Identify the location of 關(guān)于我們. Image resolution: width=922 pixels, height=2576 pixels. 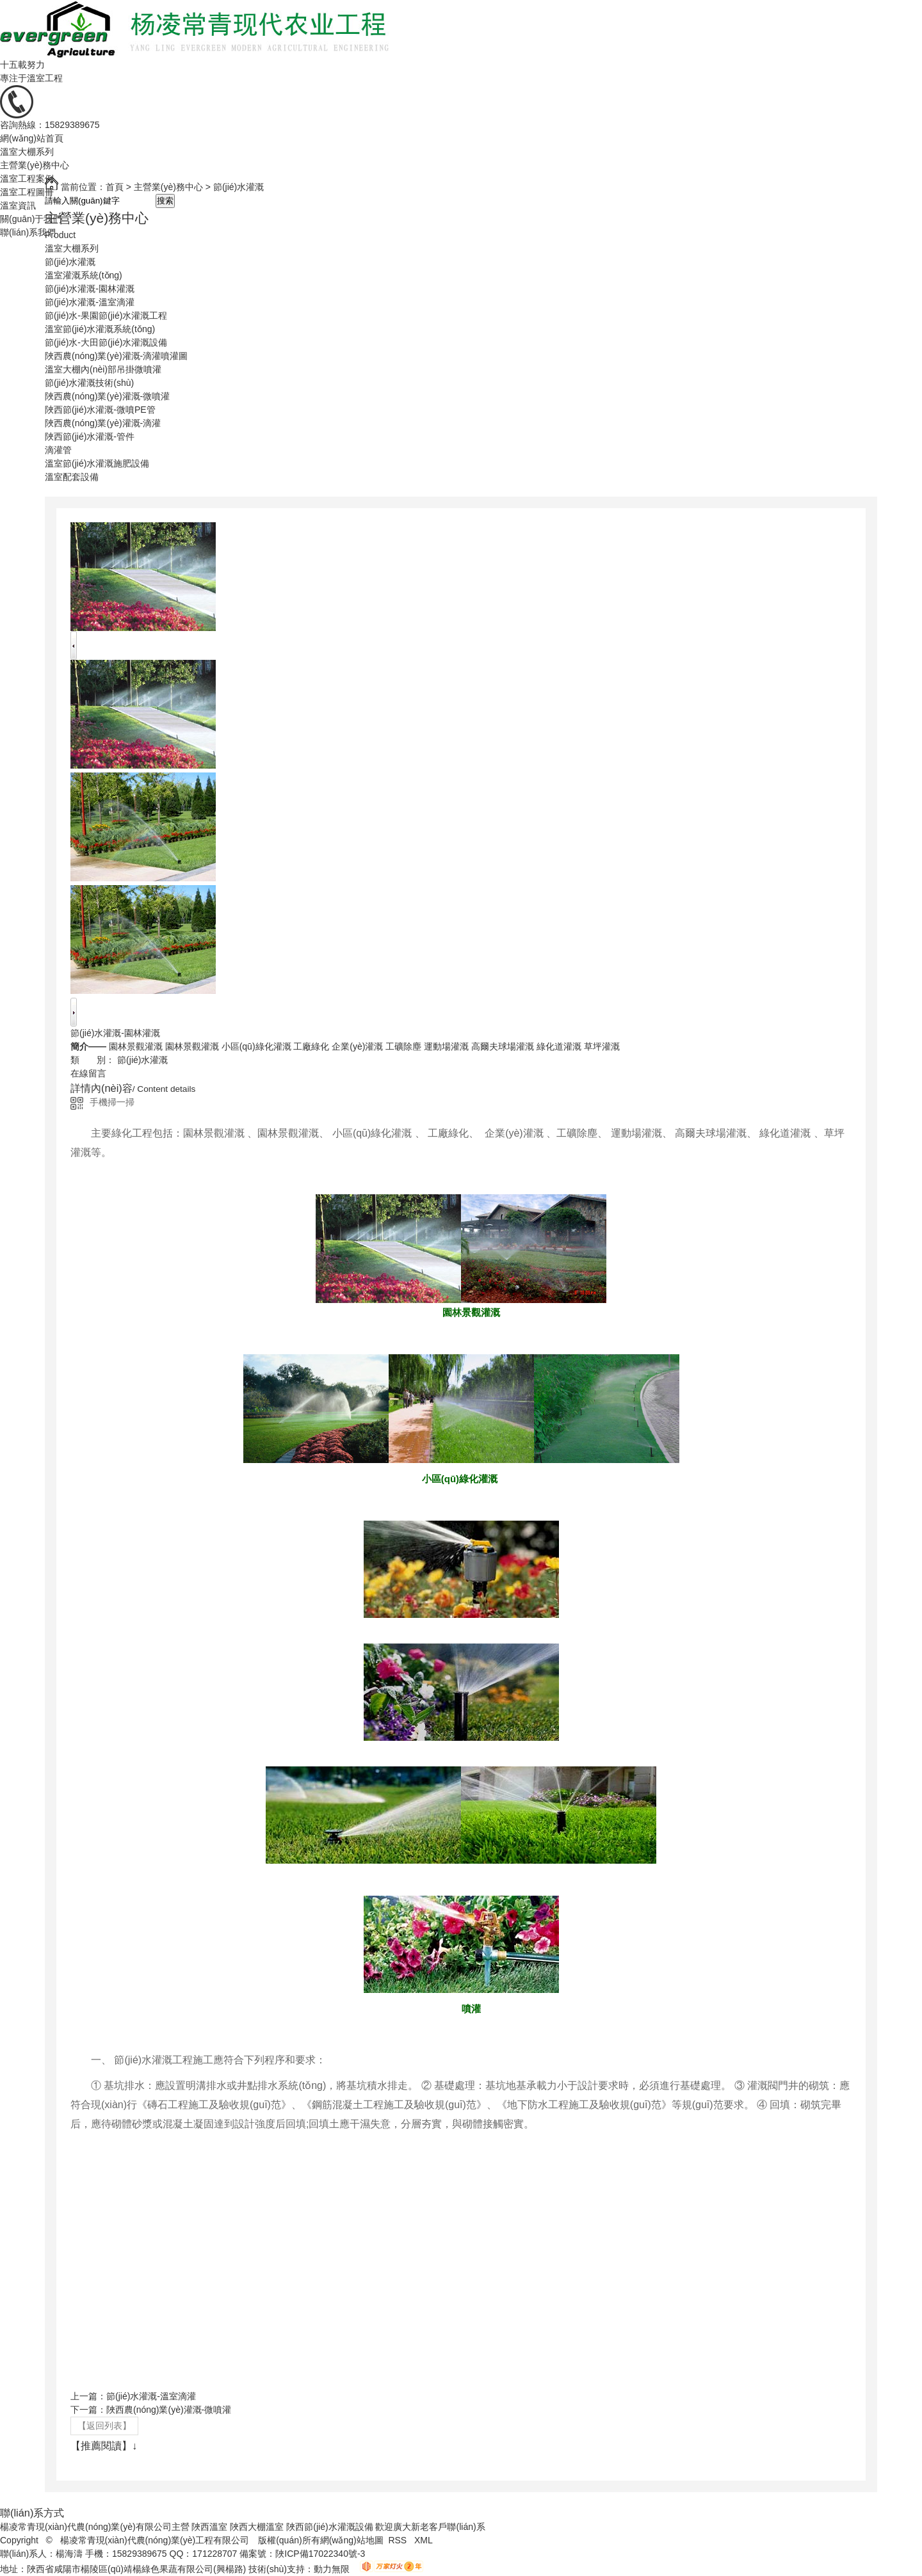
(30, 219).